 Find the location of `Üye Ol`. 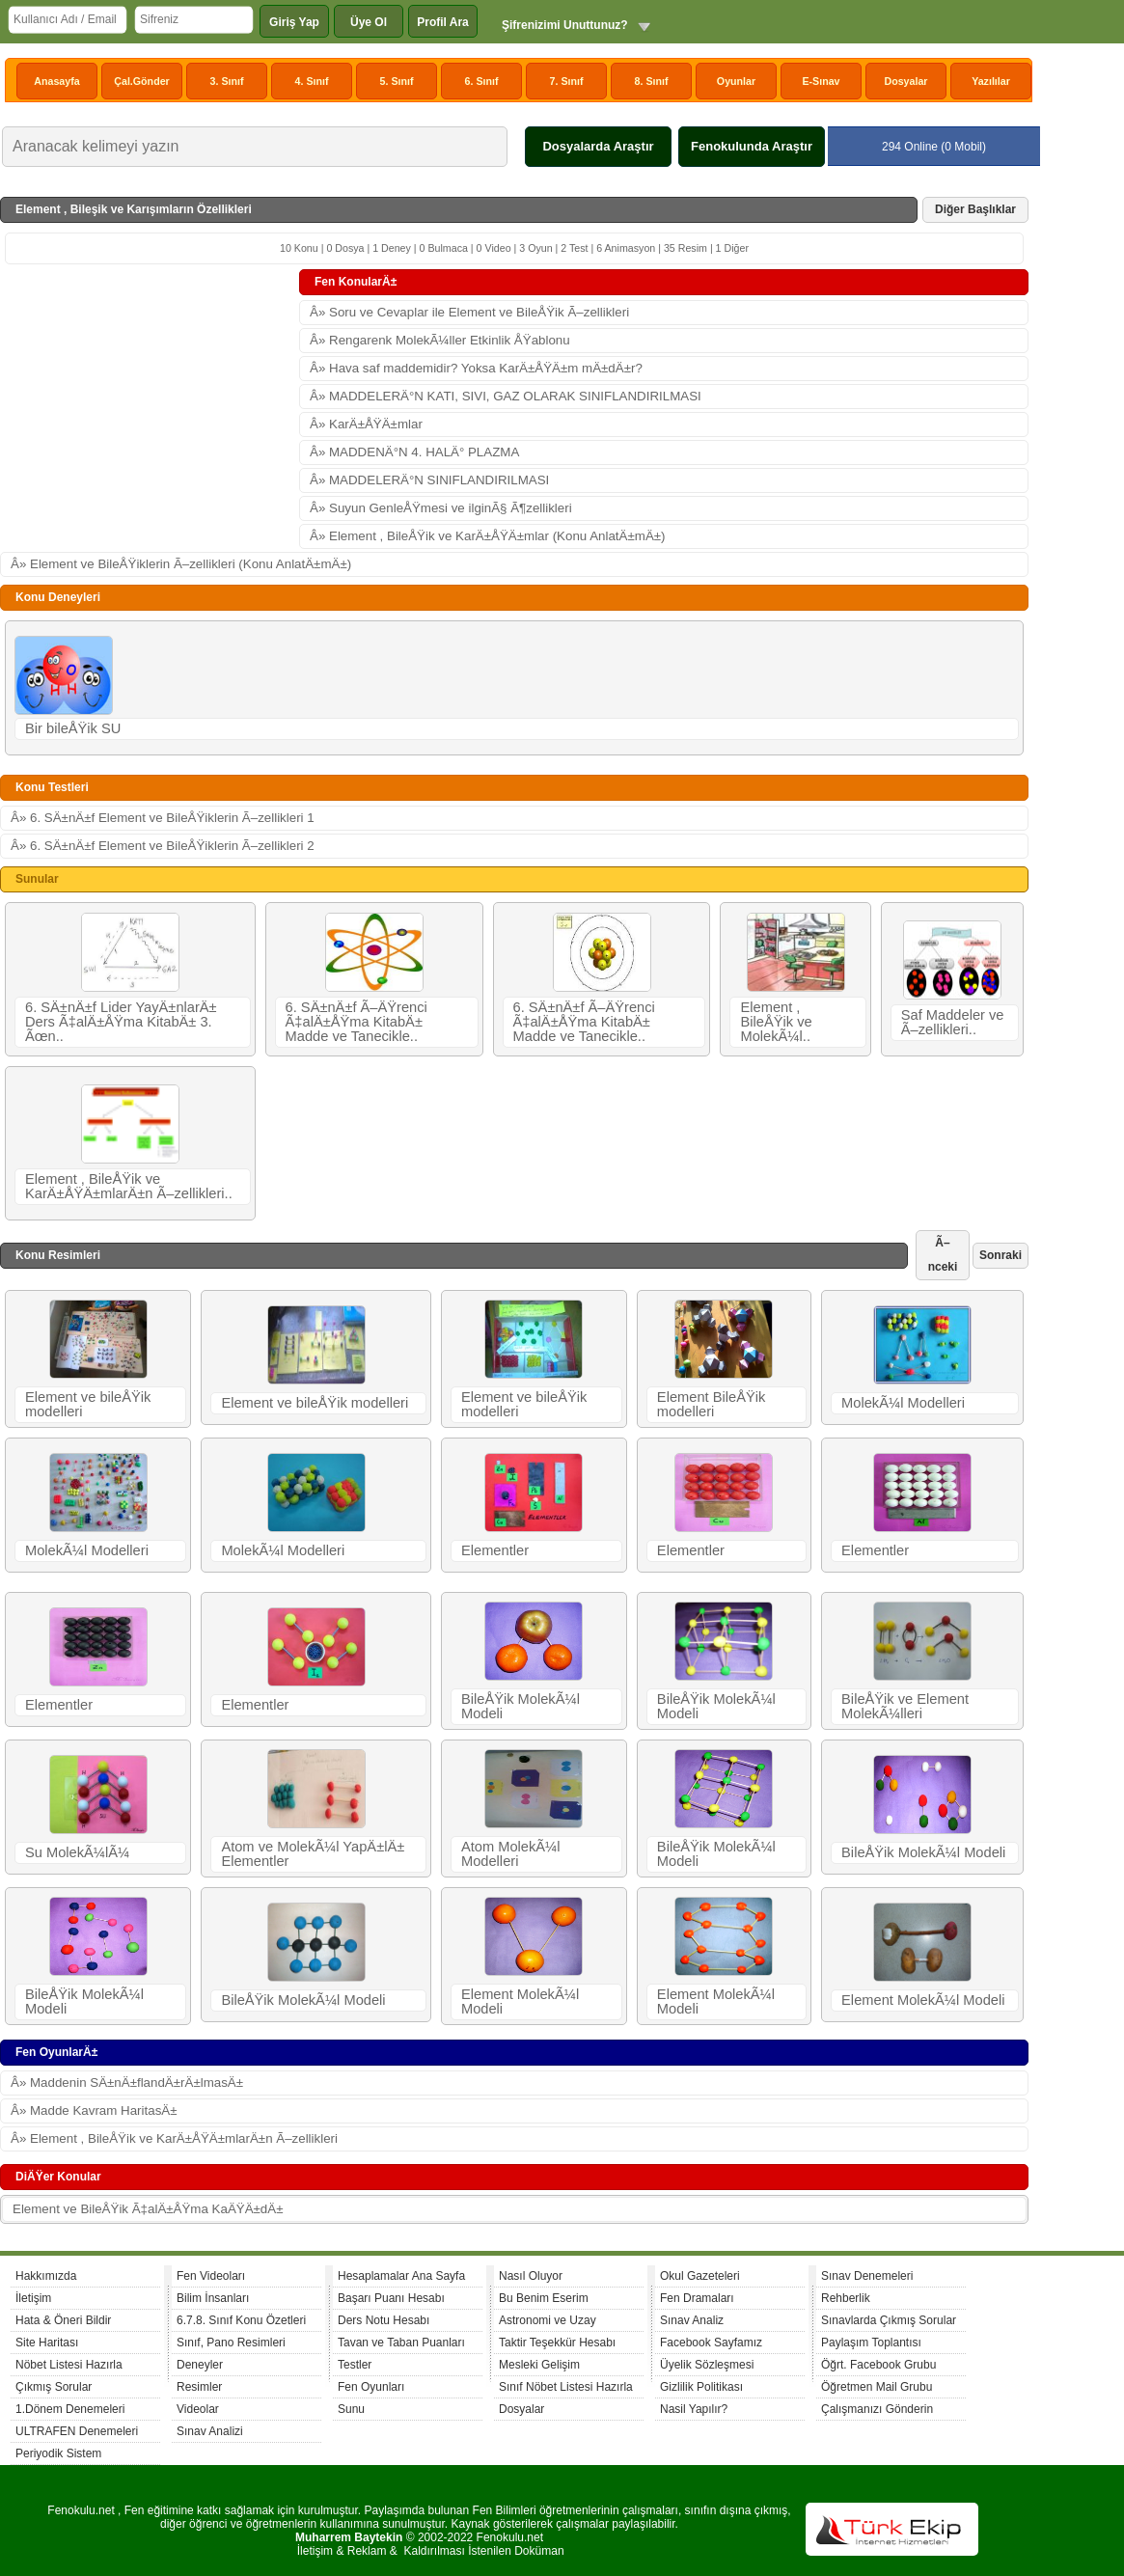

Üye Ol is located at coordinates (368, 22).